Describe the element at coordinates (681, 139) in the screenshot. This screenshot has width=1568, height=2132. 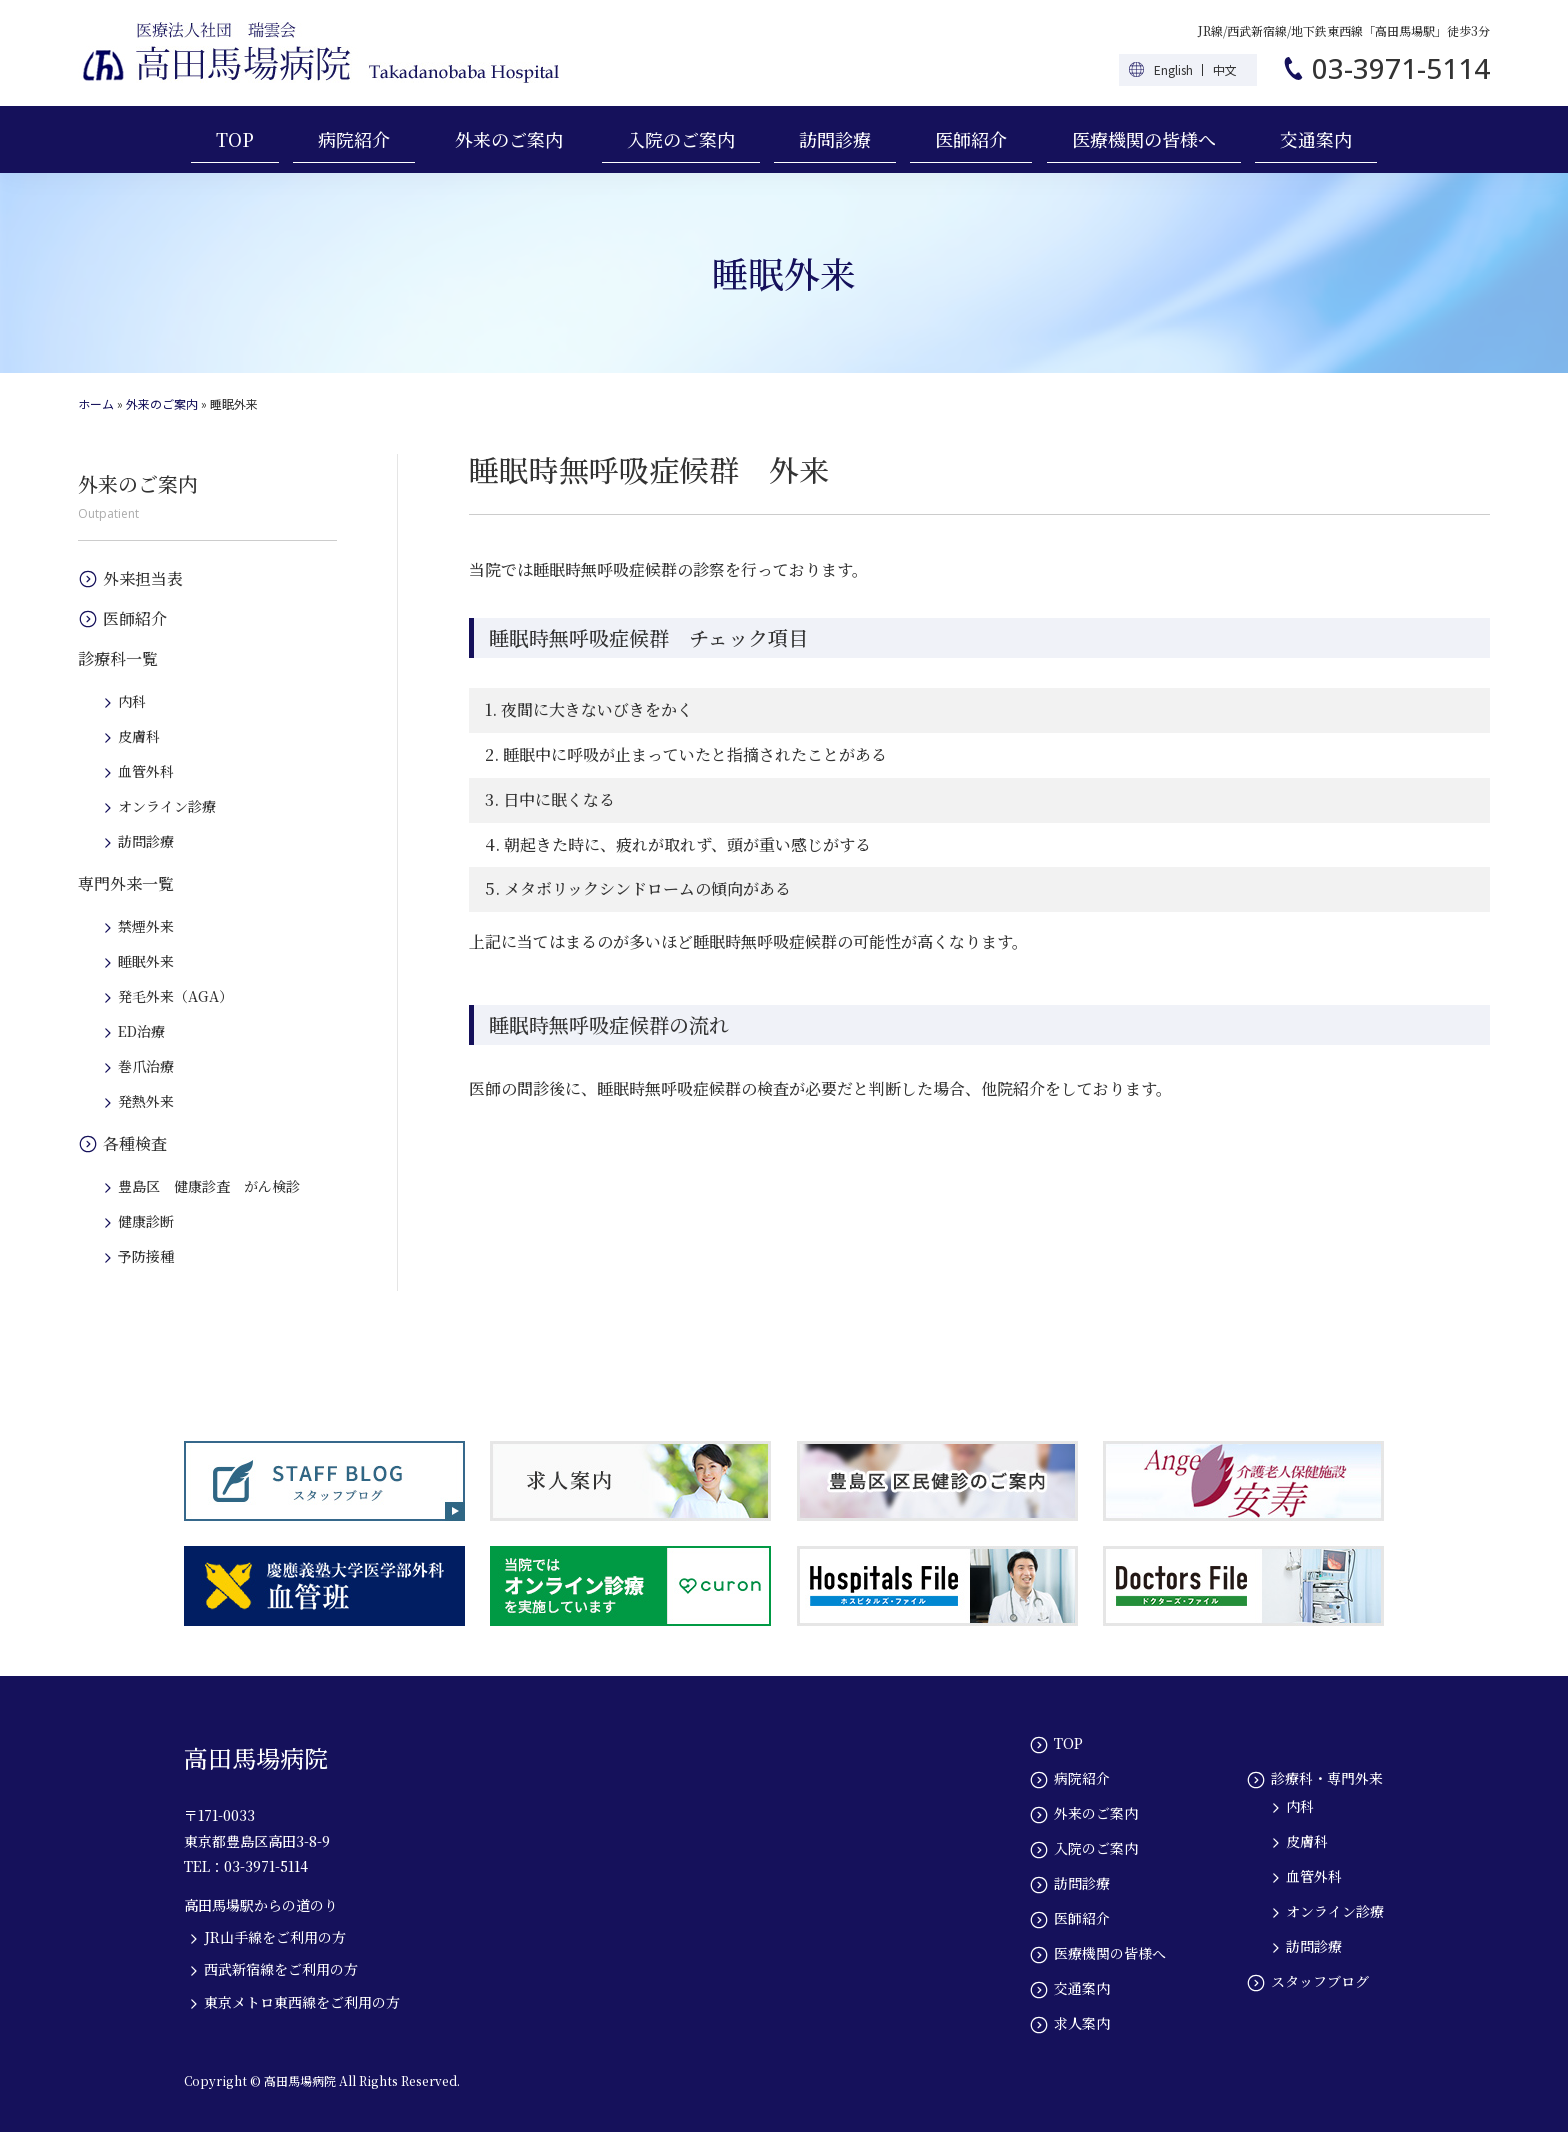
I see `入院のご案内` at that location.